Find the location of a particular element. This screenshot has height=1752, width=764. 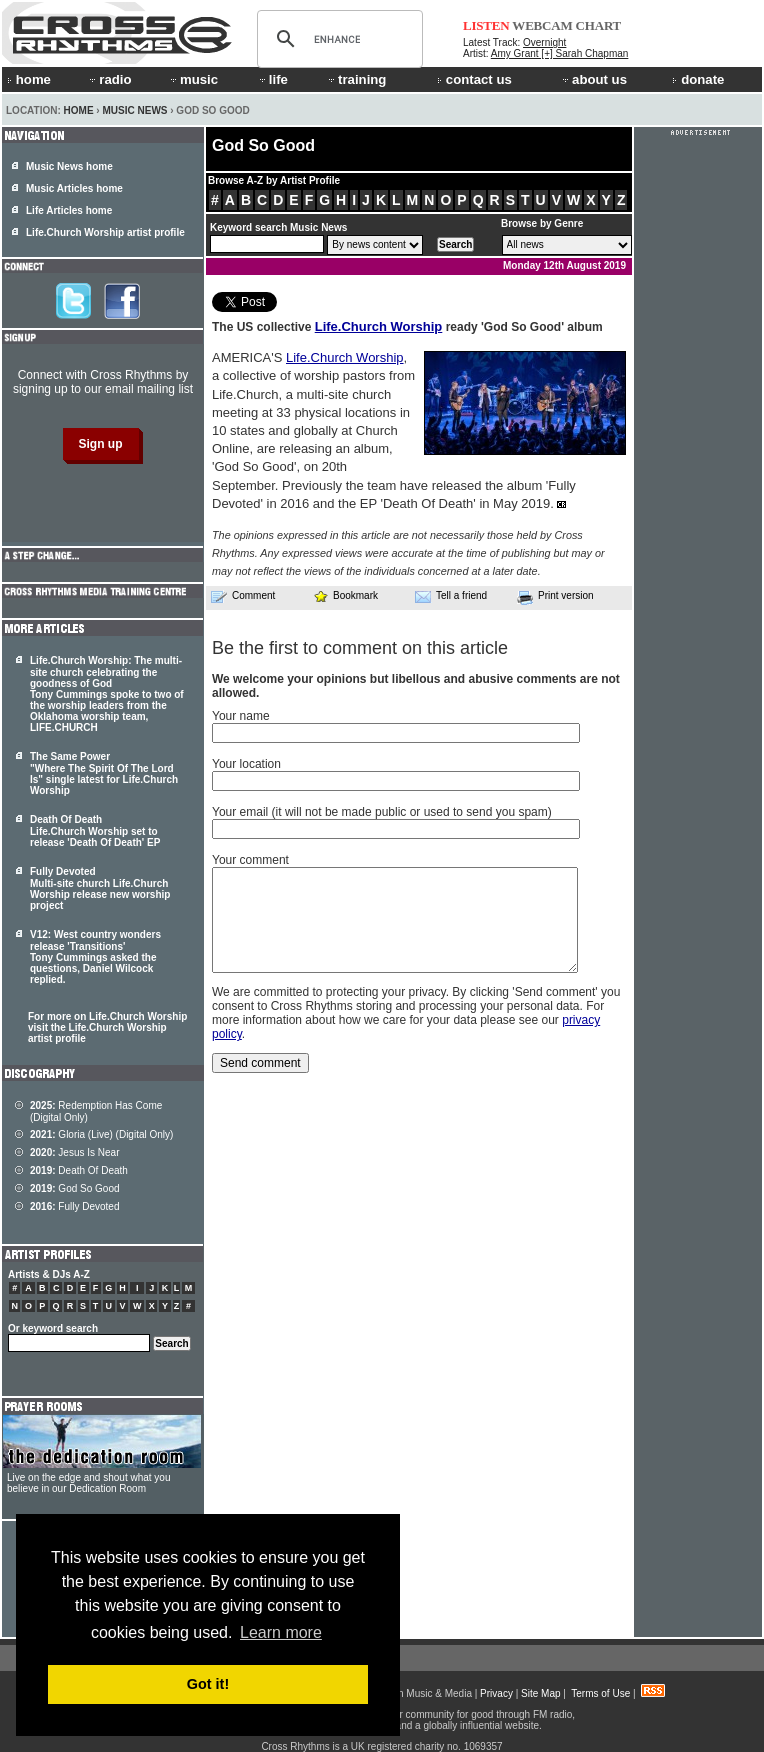

Jesus Is Near is located at coordinates (75, 1152).